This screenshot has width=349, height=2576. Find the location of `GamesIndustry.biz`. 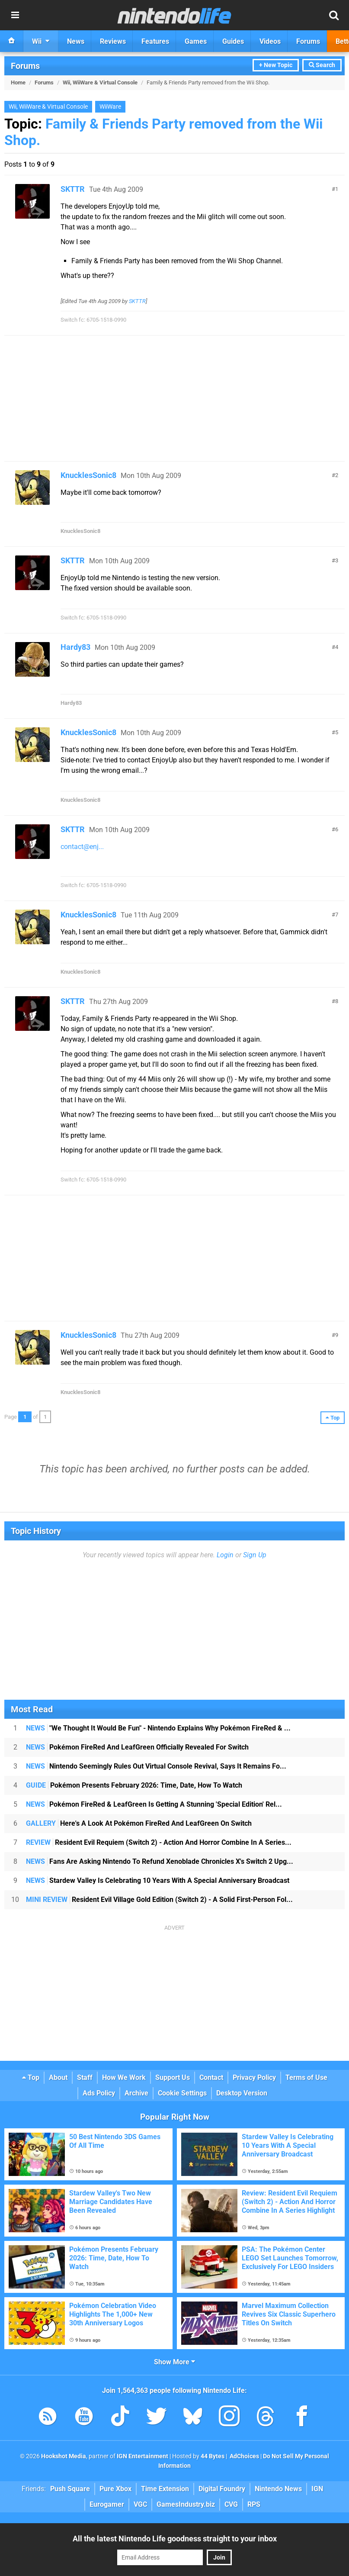

GamesIndustry.biz is located at coordinates (186, 2504).